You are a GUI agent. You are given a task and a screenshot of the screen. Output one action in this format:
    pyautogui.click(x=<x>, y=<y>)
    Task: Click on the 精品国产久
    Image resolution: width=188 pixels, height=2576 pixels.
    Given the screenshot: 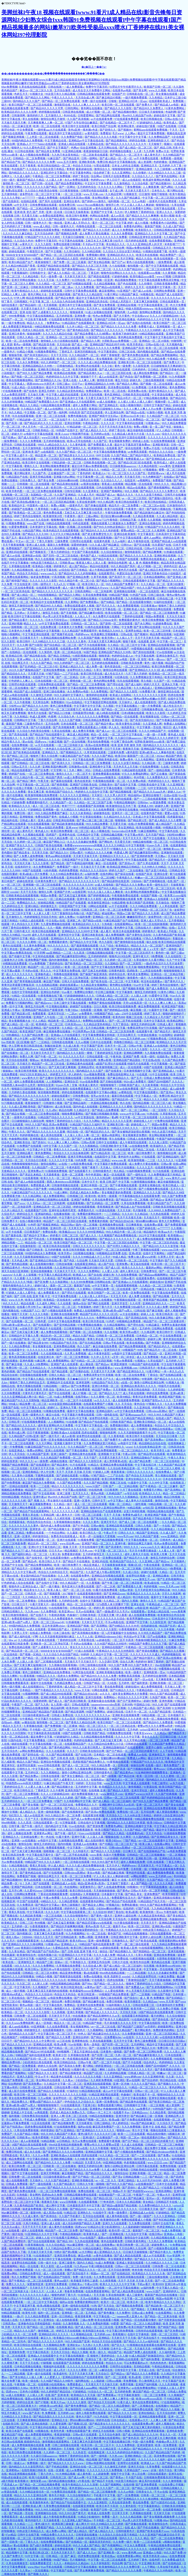 What is the action you would take?
    pyautogui.click(x=50, y=2108)
    